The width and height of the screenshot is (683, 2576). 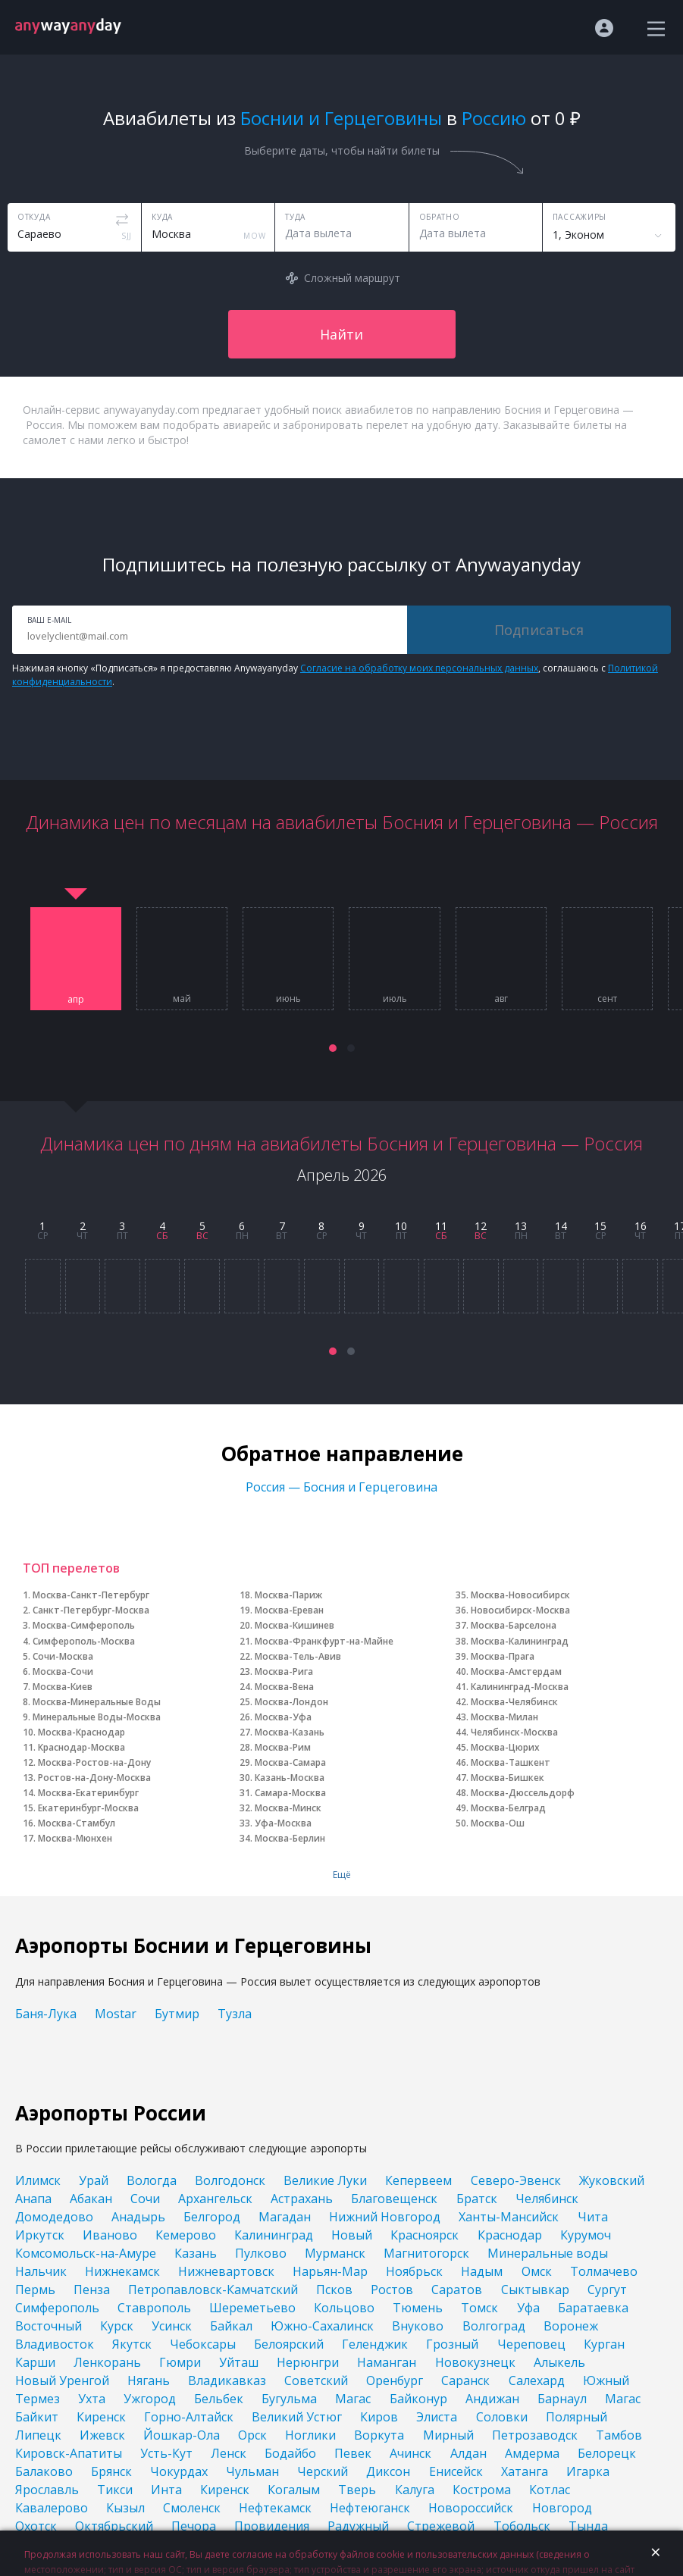 What do you see at coordinates (520, 1641) in the screenshot?
I see `Москва-Калининград` at bounding box center [520, 1641].